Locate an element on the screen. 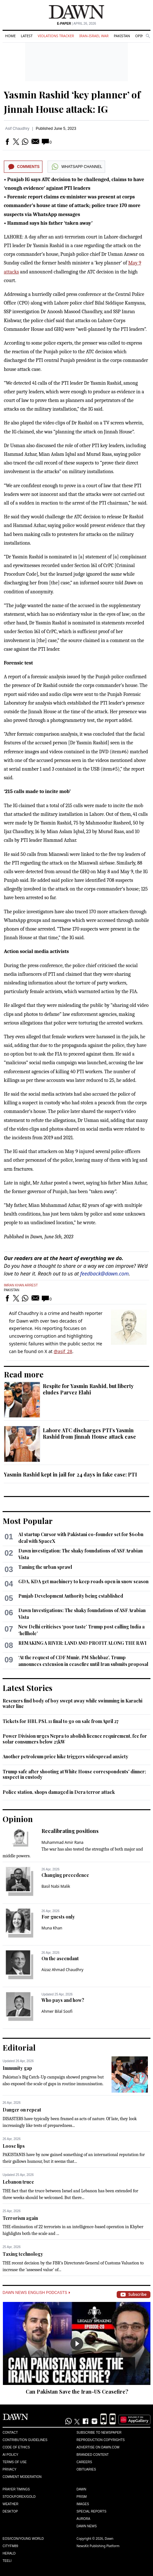 This screenshot has width=153, height=2576. Power Division urges Nepra to abolish licence requirement, fee for solar consumers below 25kW is located at coordinates (75, 1739).